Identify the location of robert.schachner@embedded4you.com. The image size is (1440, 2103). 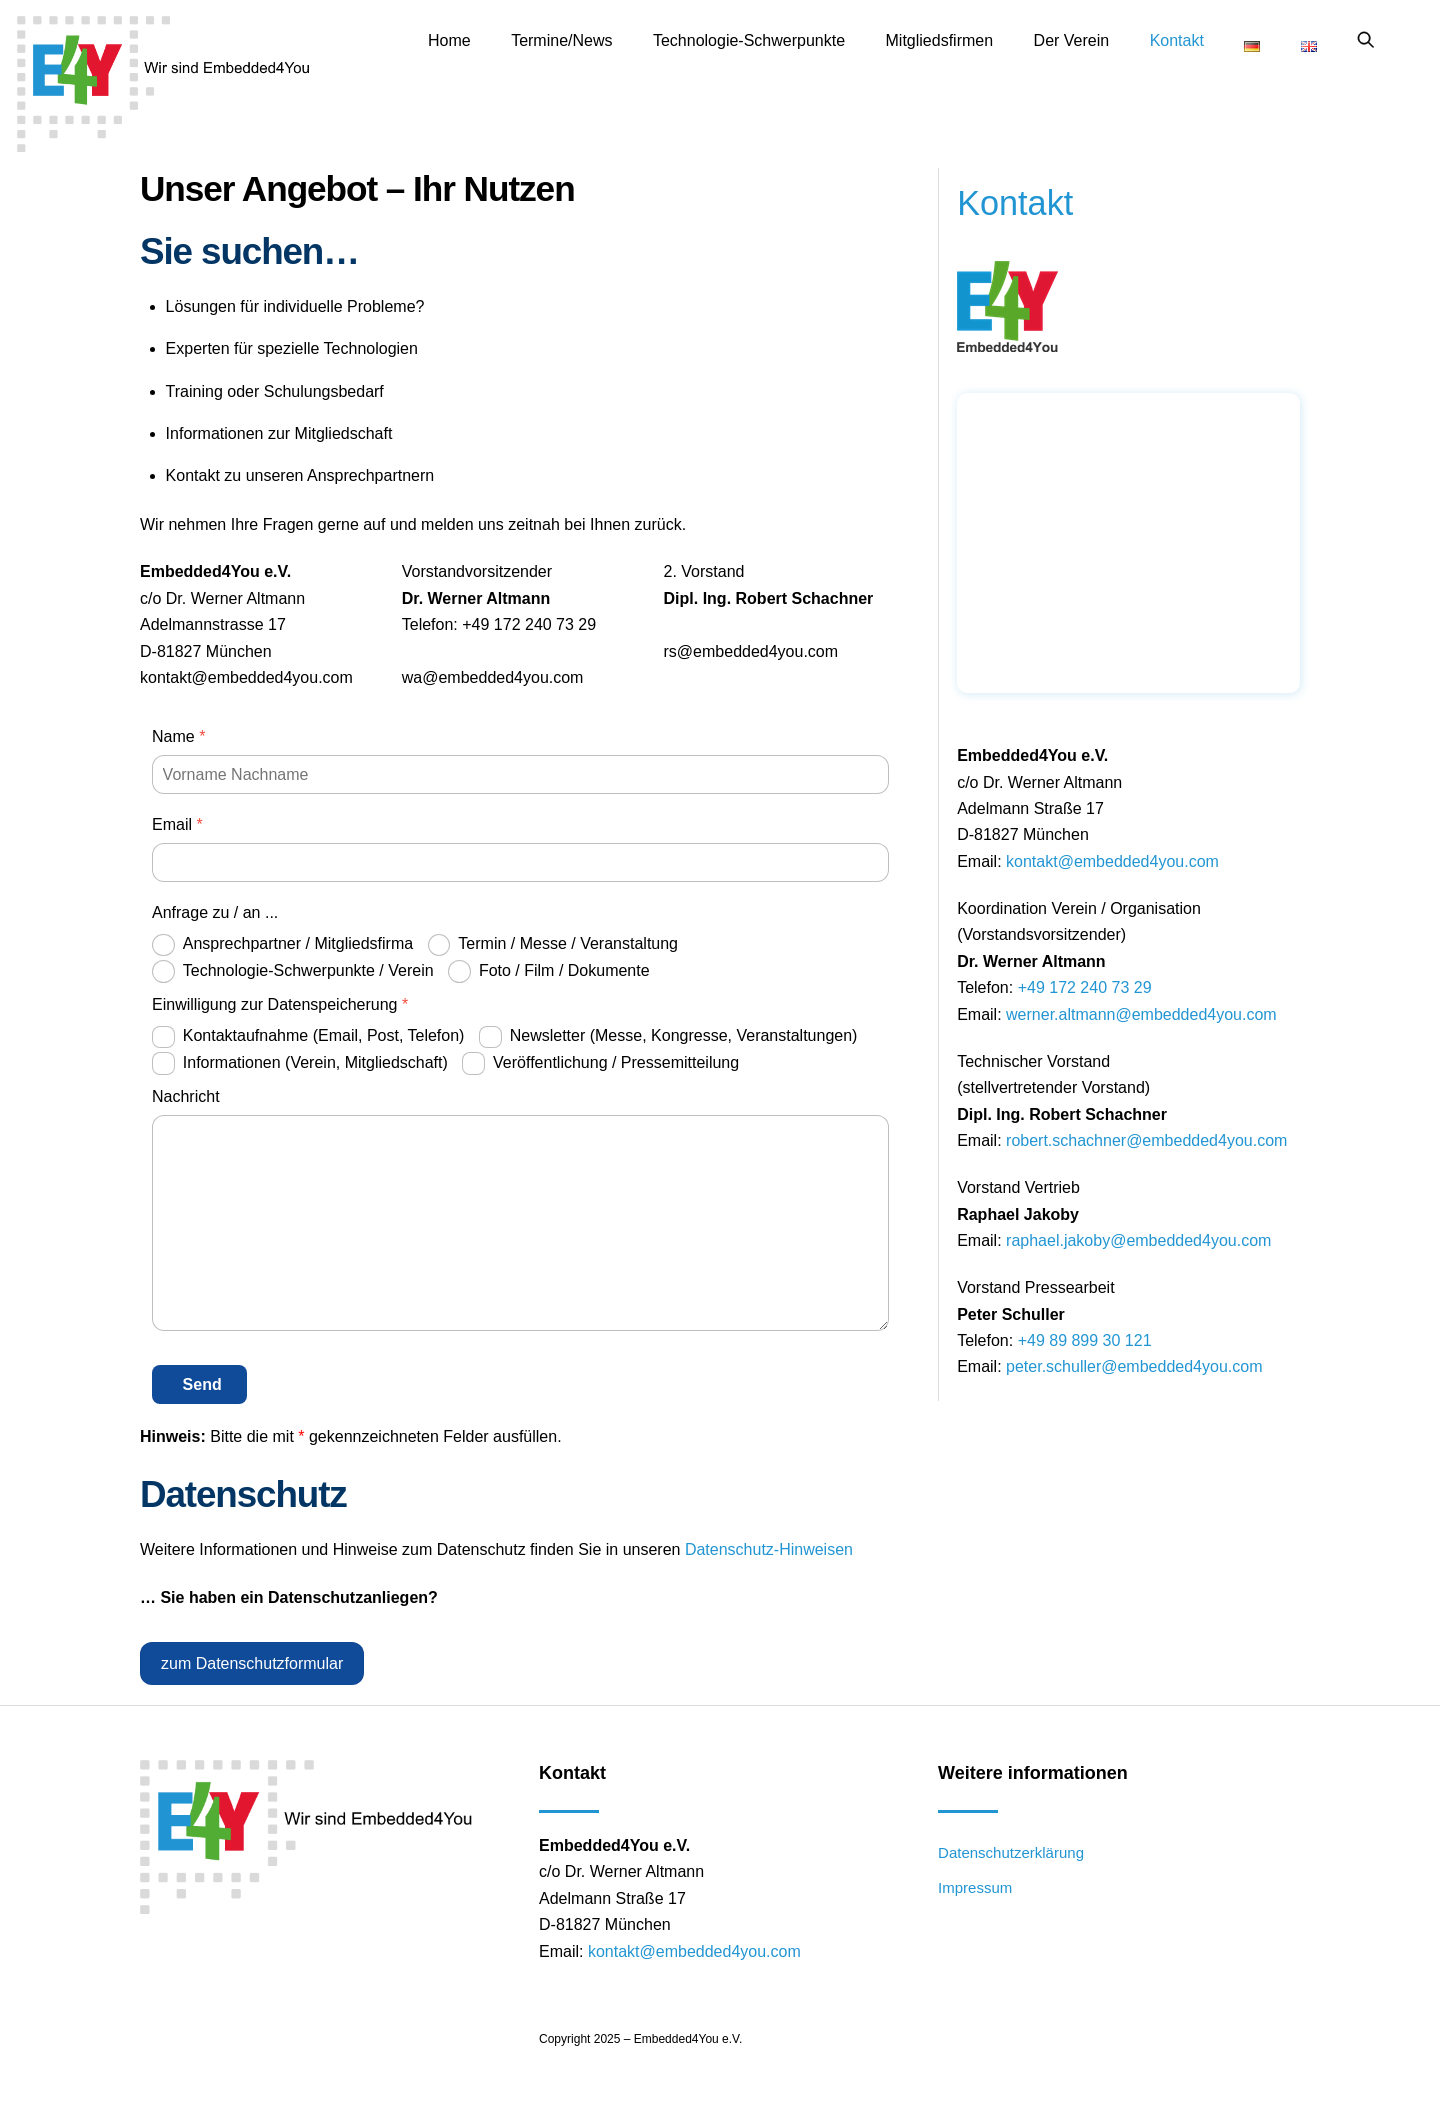
(1146, 1140).